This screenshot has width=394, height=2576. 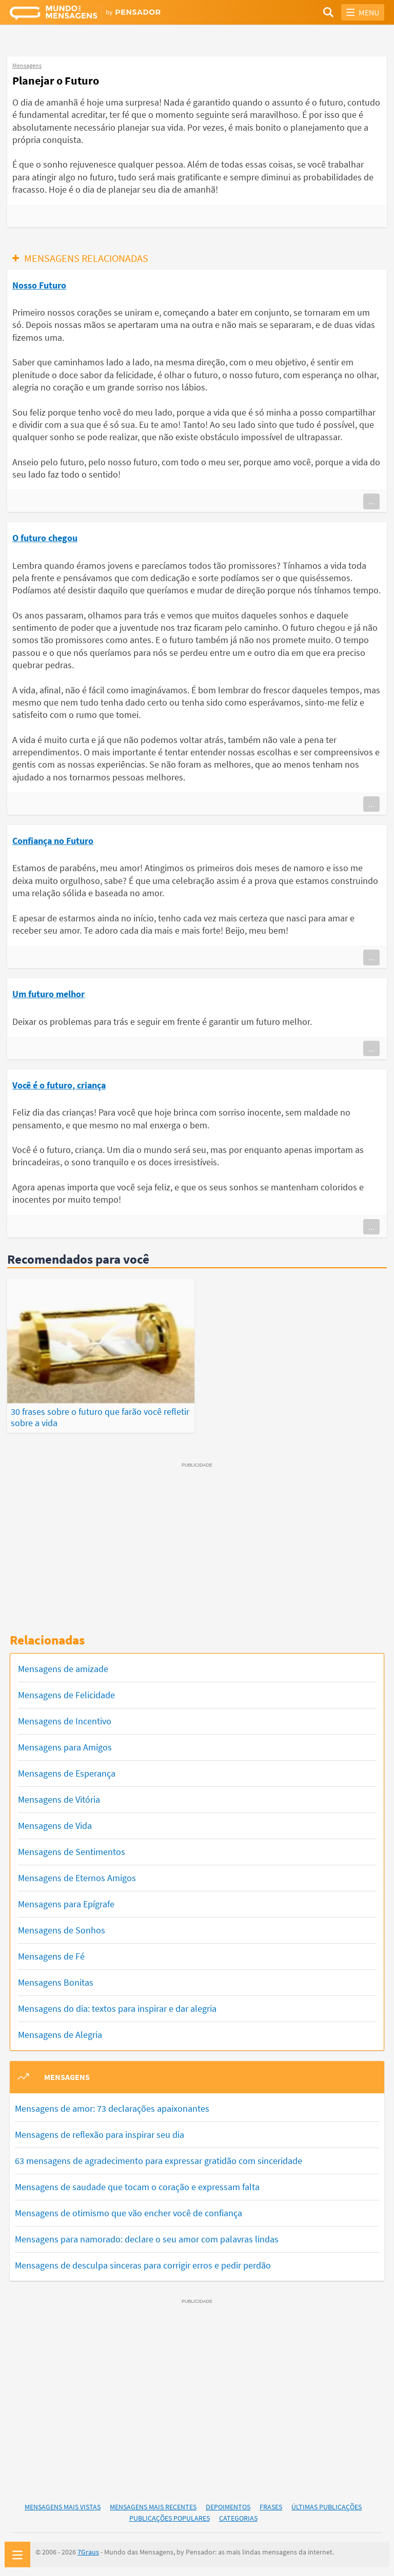 I want to click on Publicações Populares, so click(x=169, y=2516).